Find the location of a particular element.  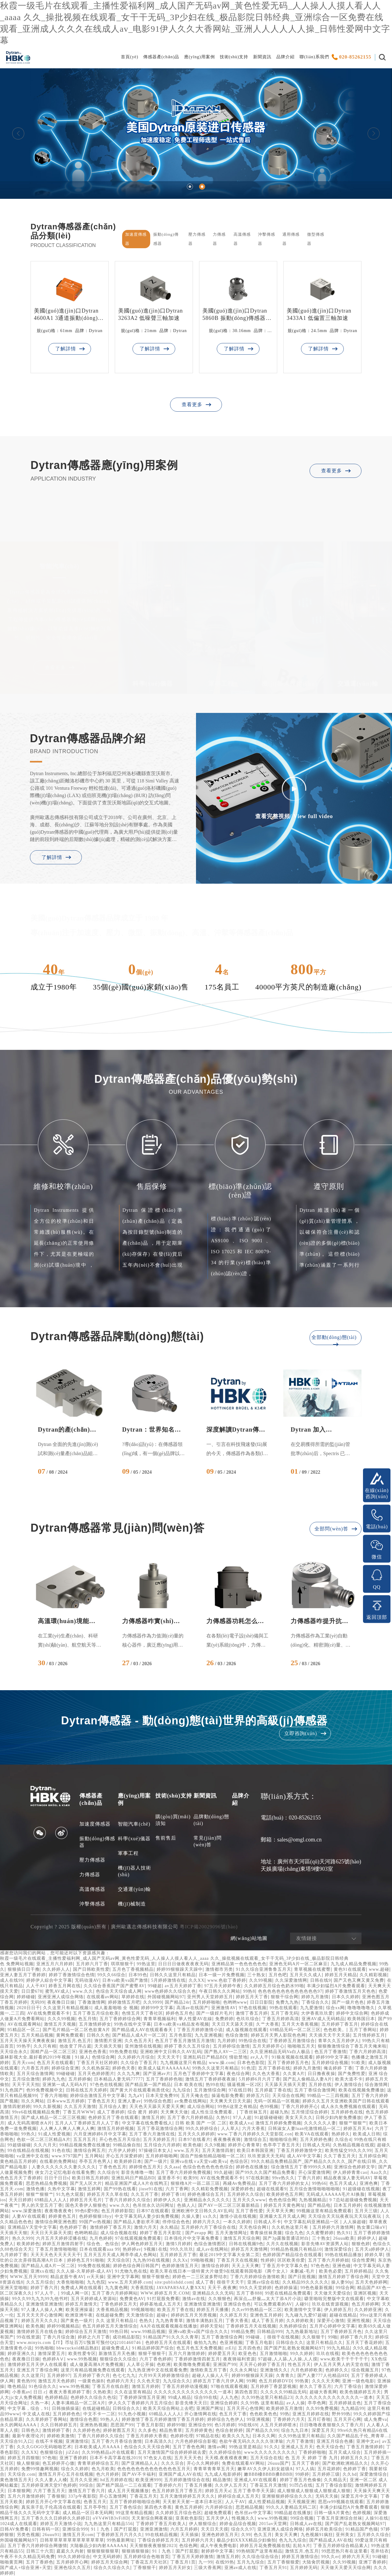

99色色最新视频 is located at coordinates (316, 2287).